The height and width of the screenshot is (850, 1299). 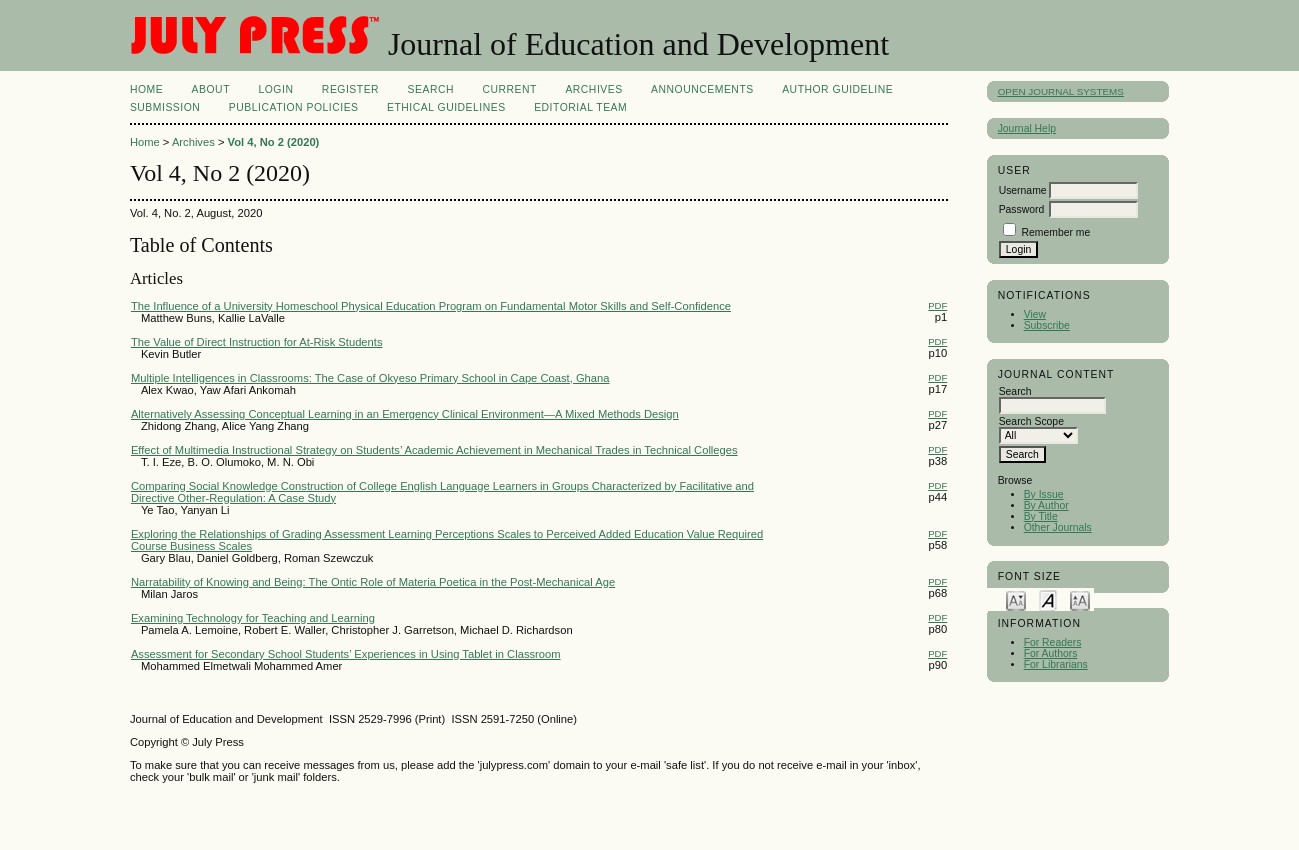 I want to click on Current, so click(x=509, y=89).